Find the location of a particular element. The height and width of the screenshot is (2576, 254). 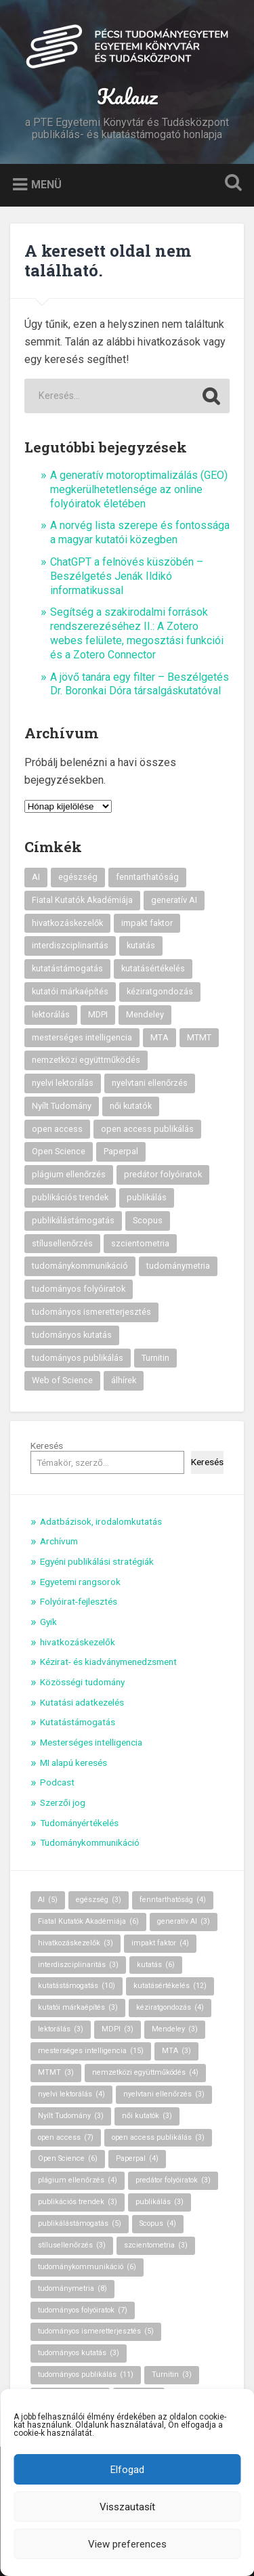

tudományos publikálás [tudományos publikálás (11 elem)] is located at coordinates (77, 1358).